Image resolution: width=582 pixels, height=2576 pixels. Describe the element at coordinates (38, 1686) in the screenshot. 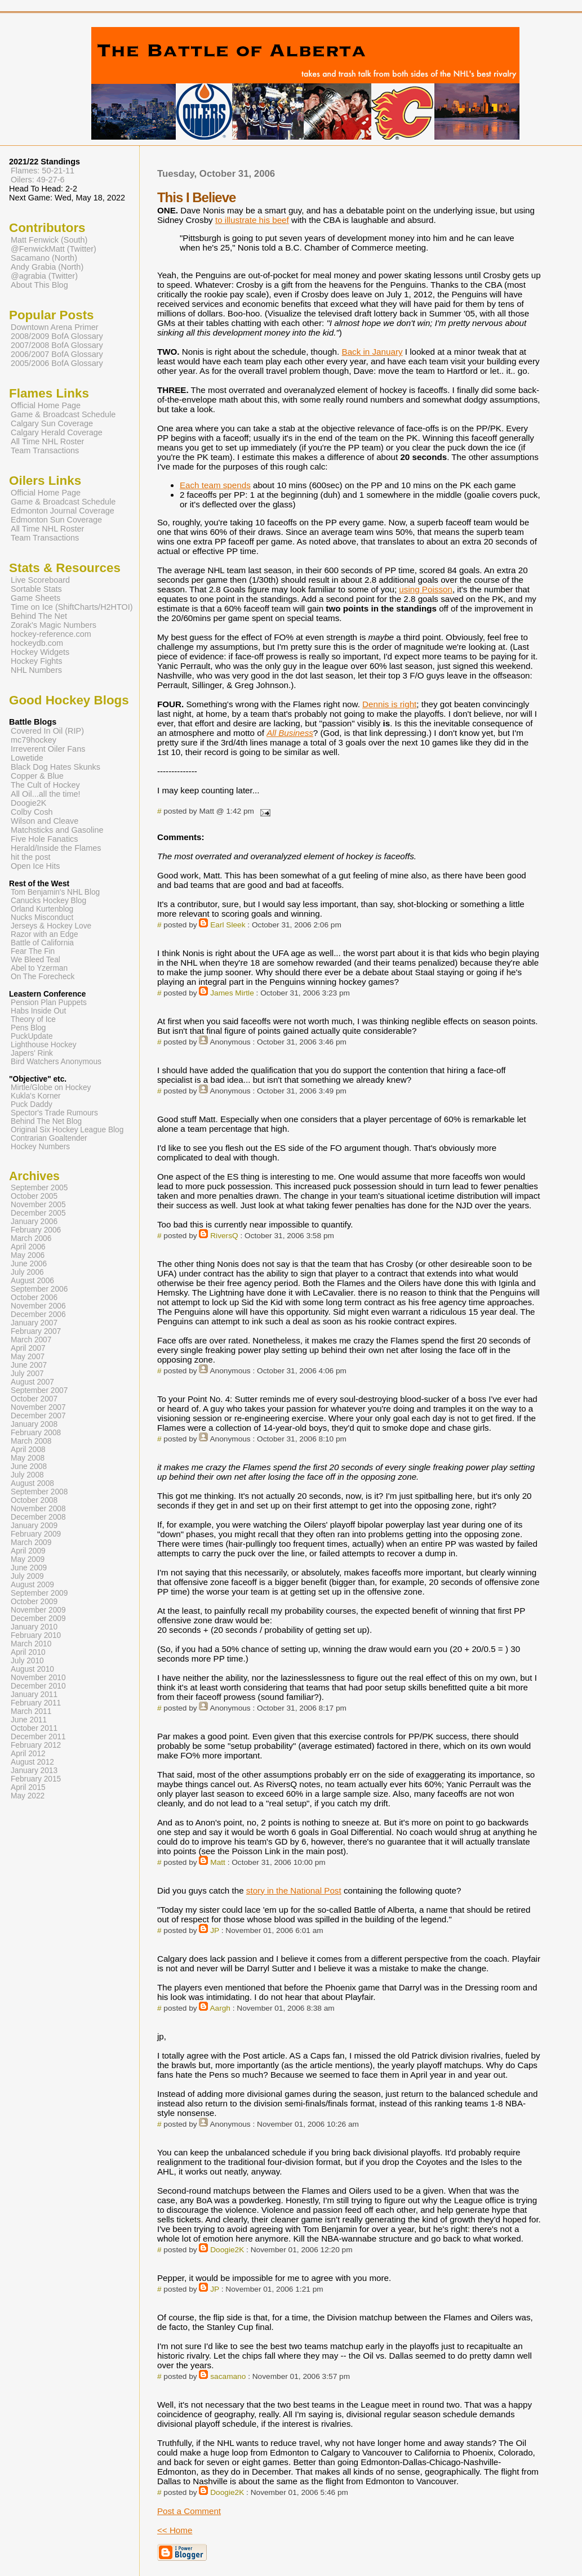

I see `December 2010` at that location.